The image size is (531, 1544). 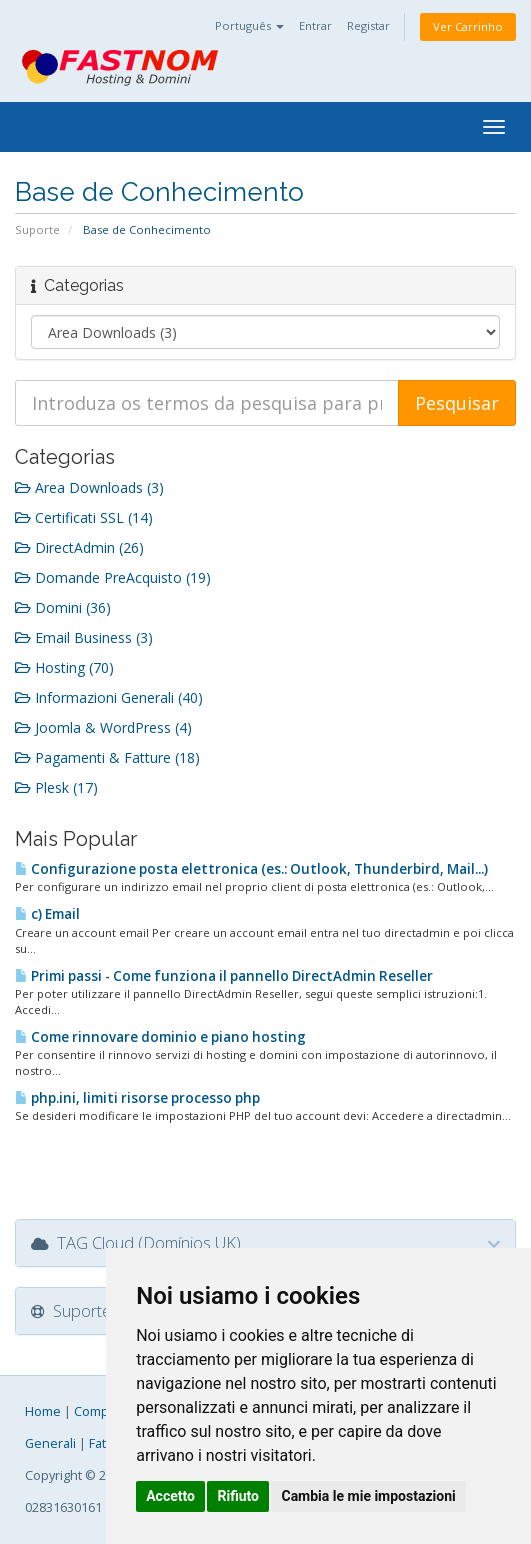 What do you see at coordinates (224, 976) in the screenshot?
I see `Primi passi - Come funziona il pannello DirectAdmin Reseller` at bounding box center [224, 976].